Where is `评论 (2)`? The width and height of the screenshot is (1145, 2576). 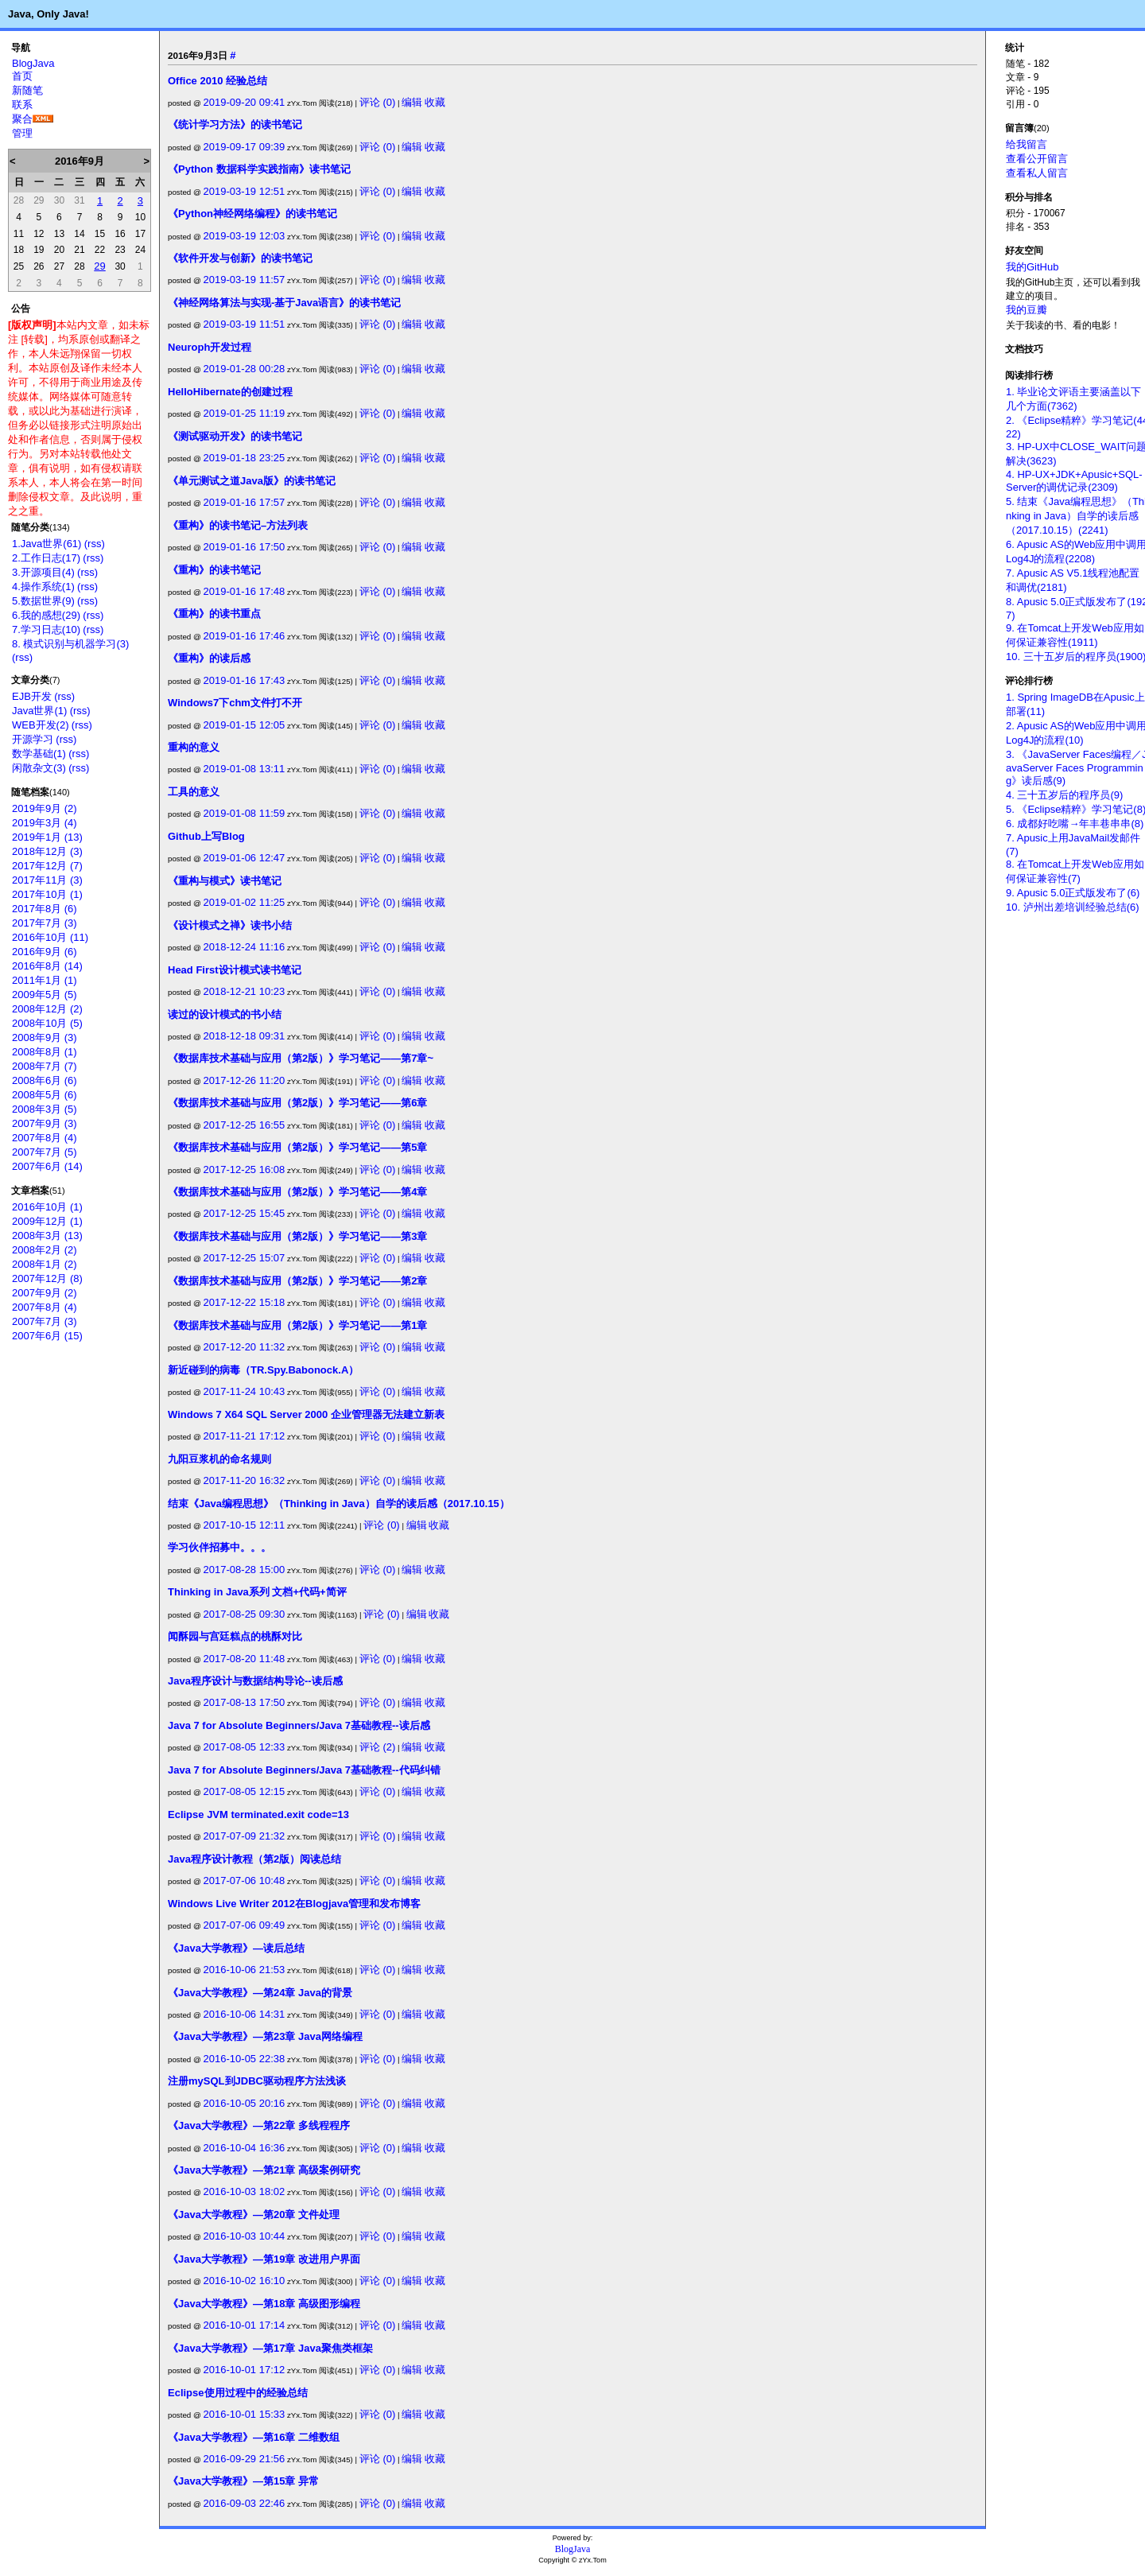 评论 (2) is located at coordinates (377, 1747).